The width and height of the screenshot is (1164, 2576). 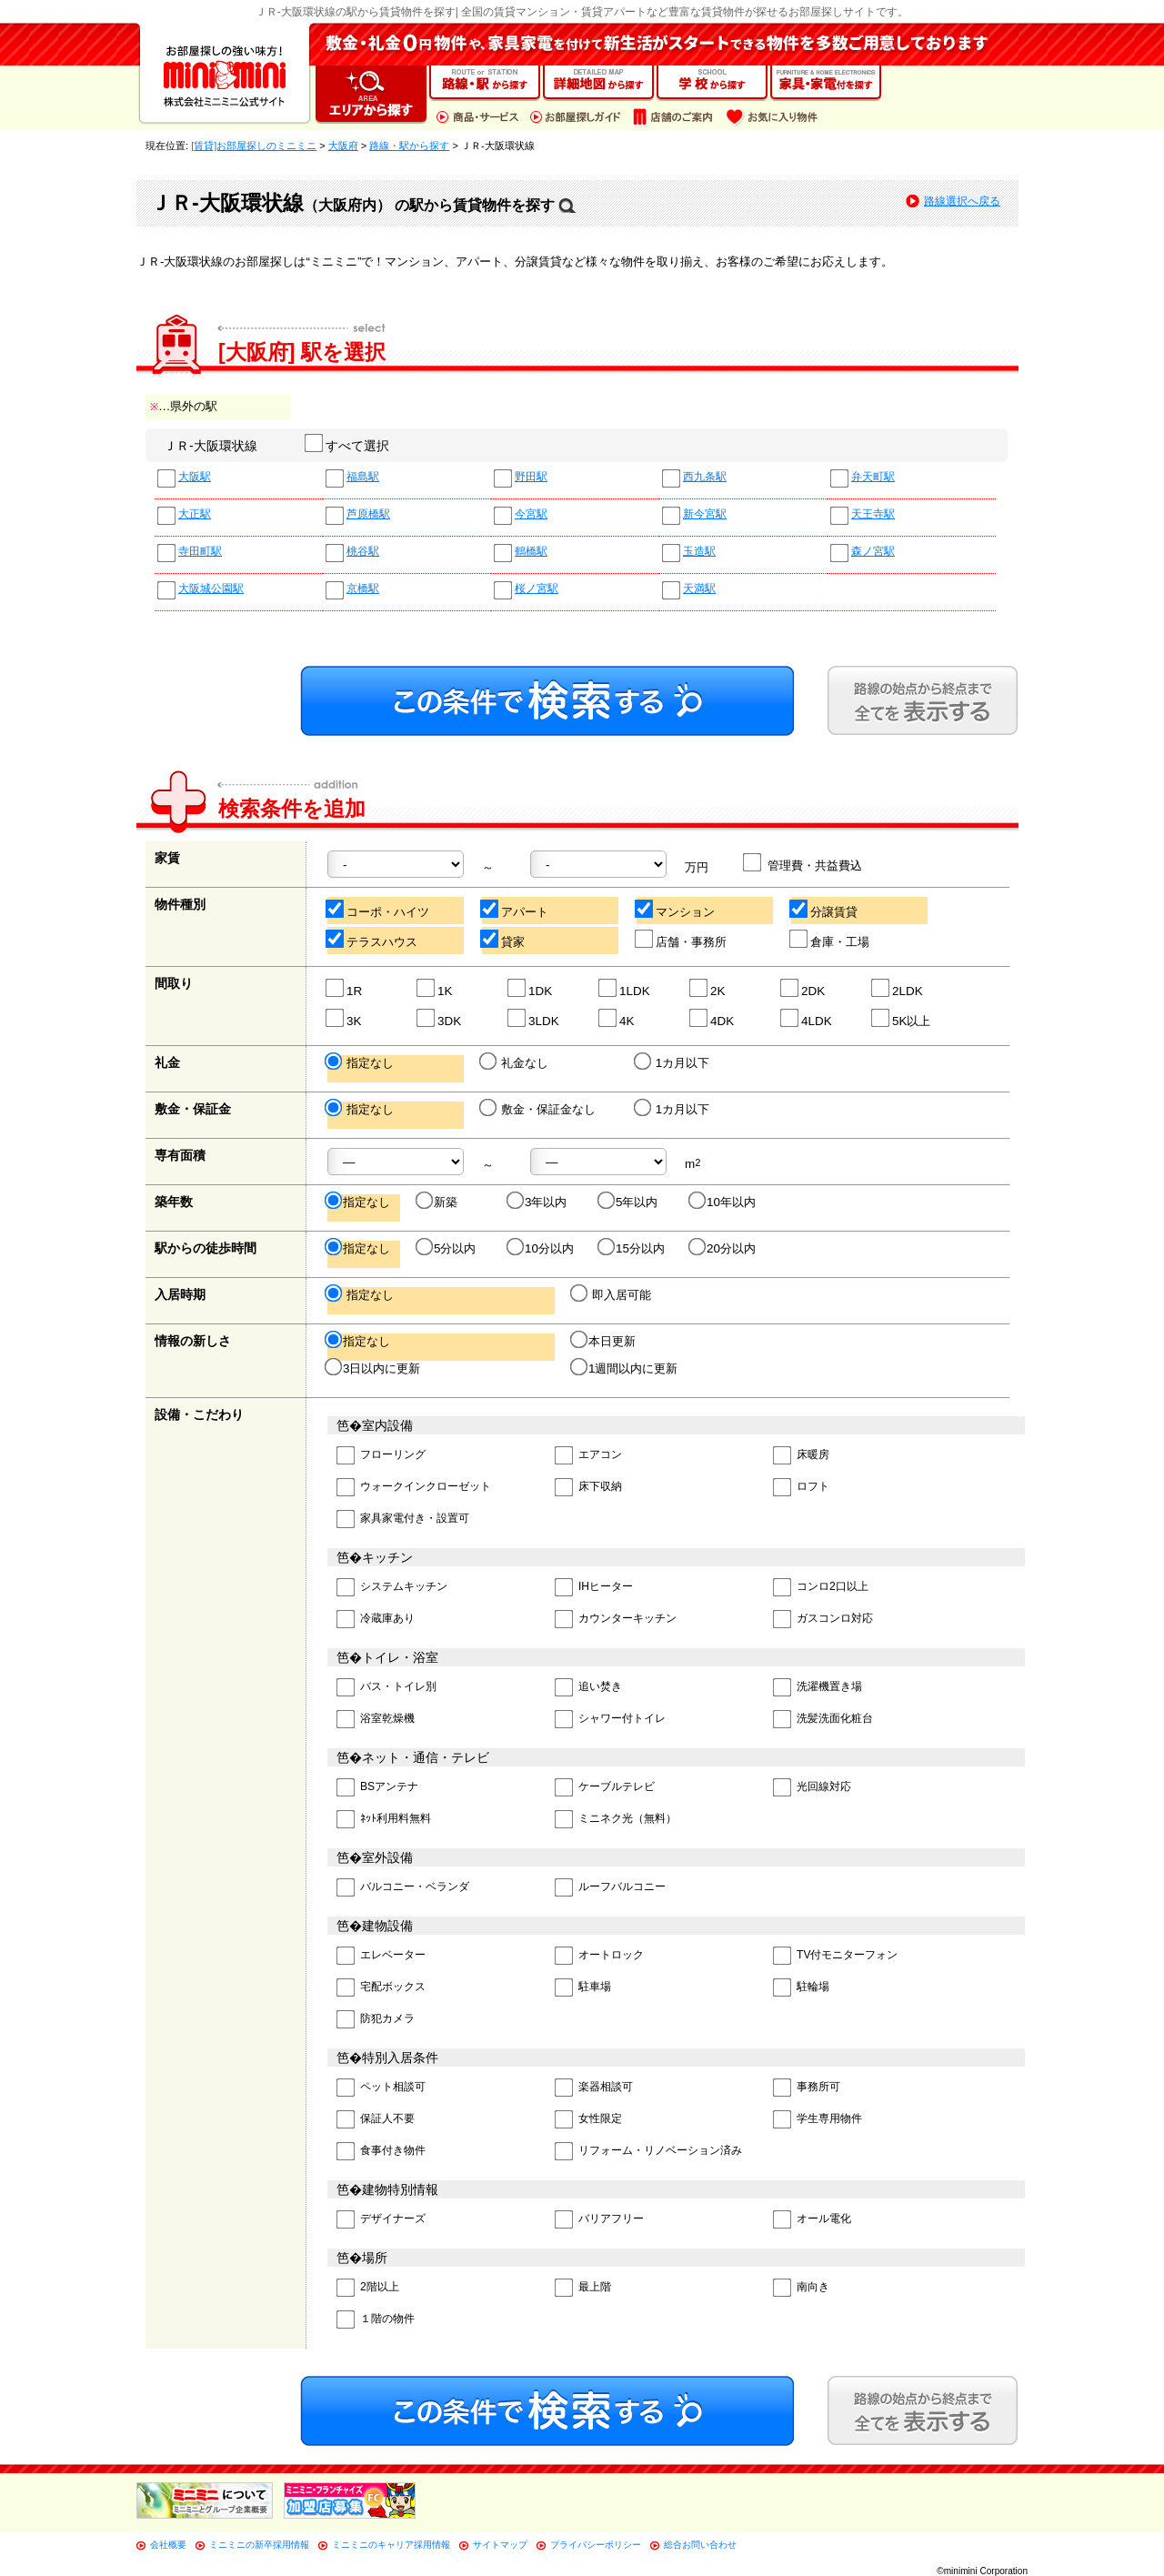 I want to click on 1カ月以下, so click(x=673, y=1062).